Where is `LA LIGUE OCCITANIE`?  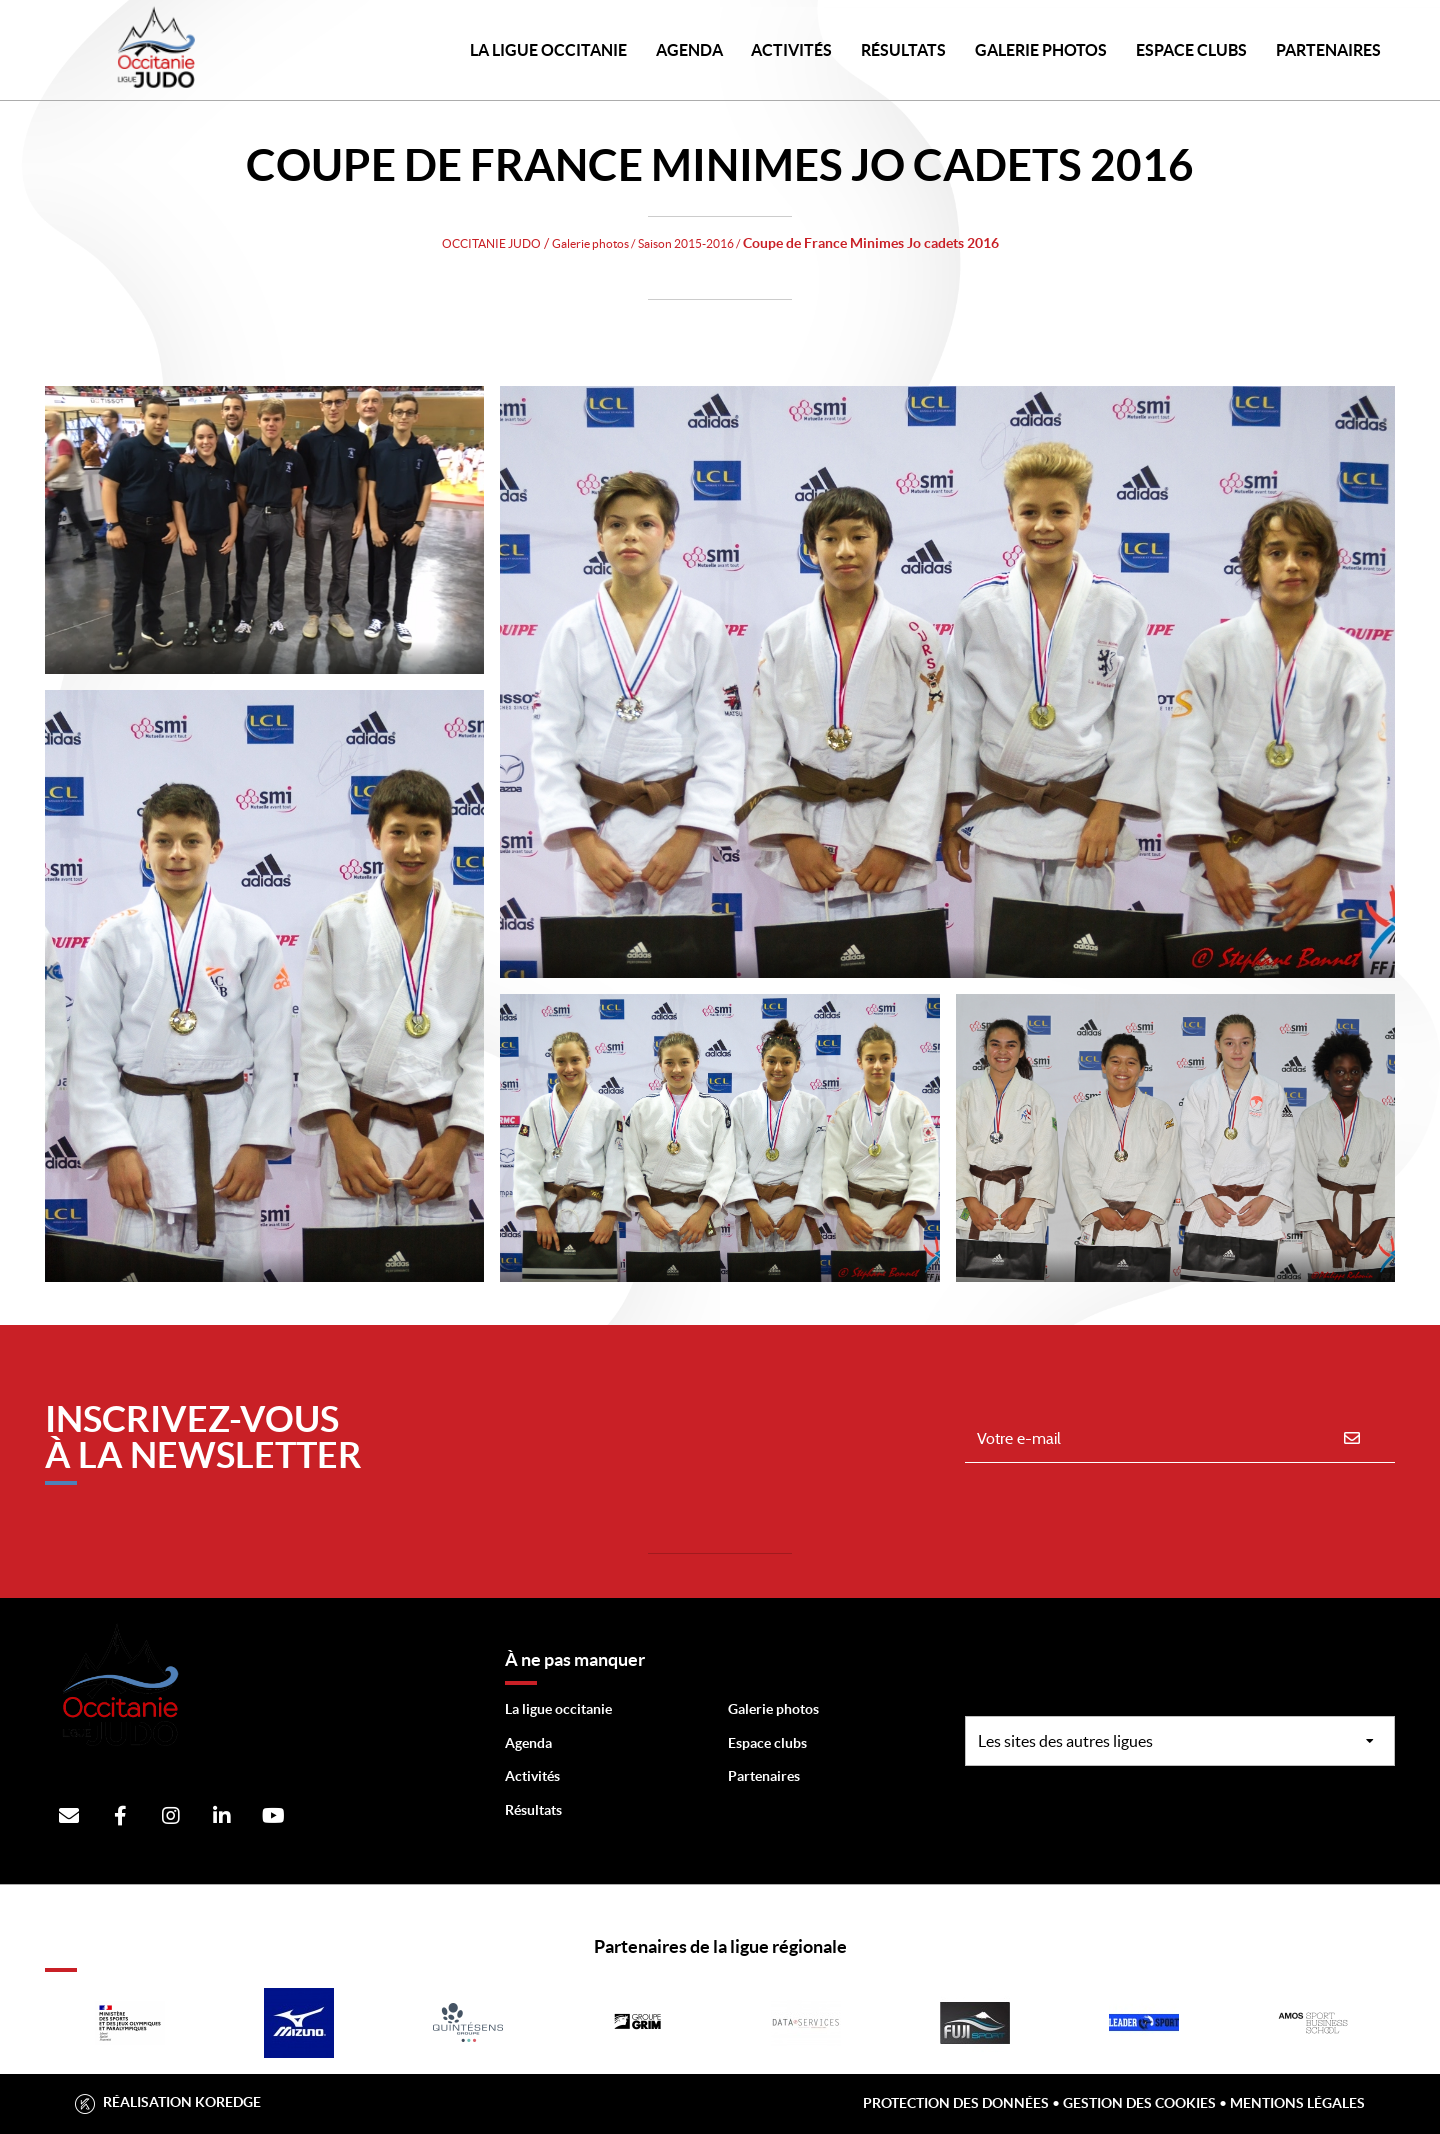 LA LIGUE OCCITANIE is located at coordinates (548, 50).